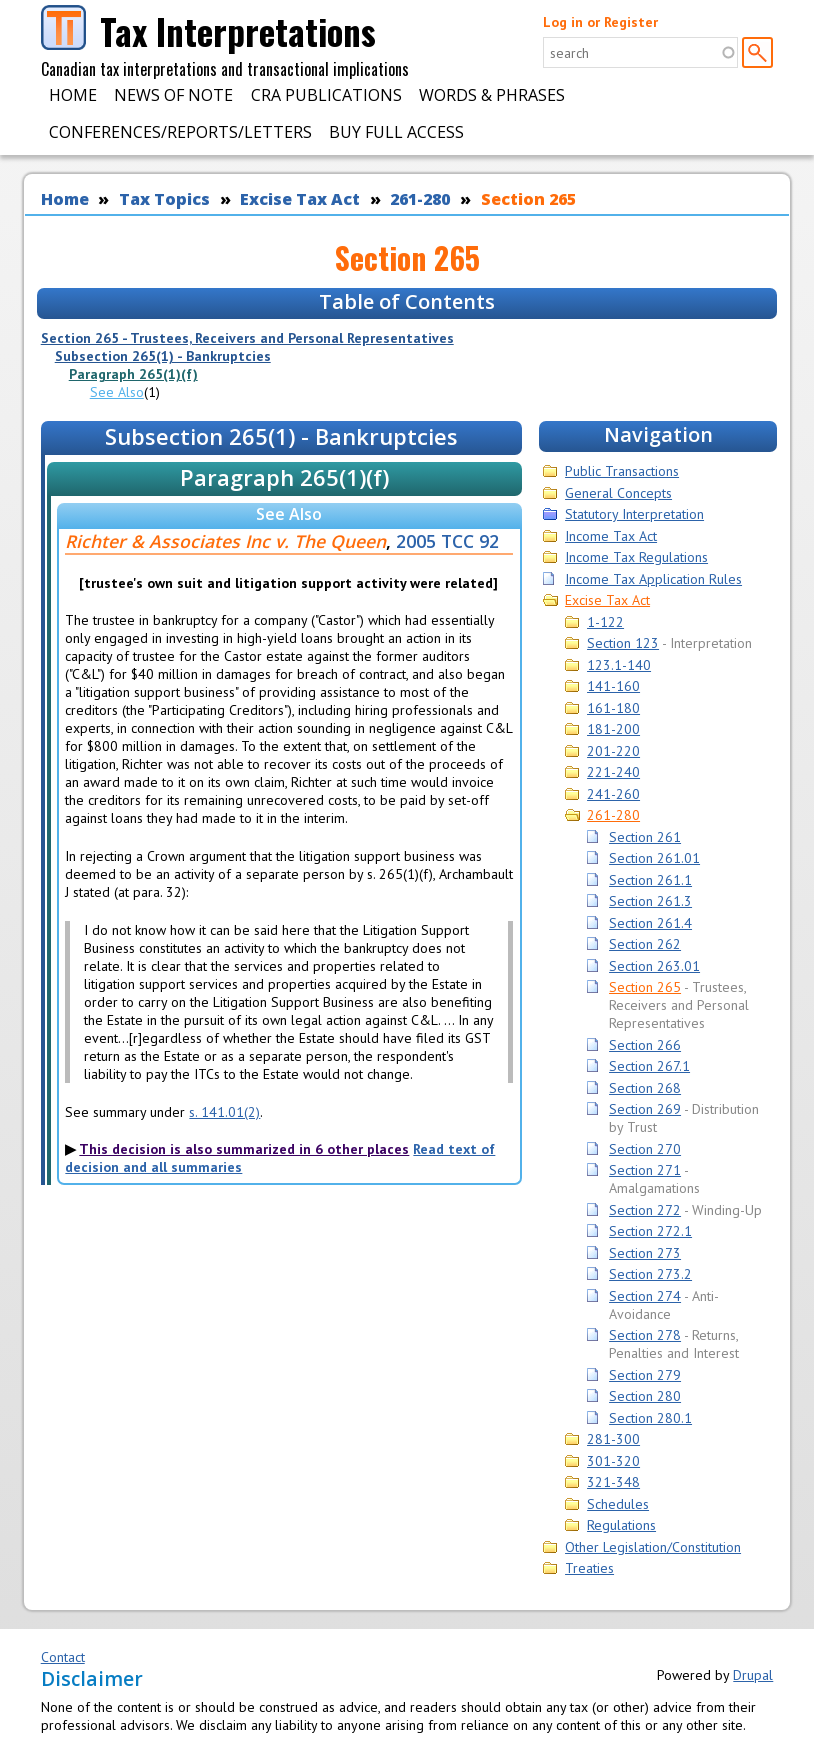  Describe the element at coordinates (621, 1525) in the screenshot. I see `Regulations` at that location.